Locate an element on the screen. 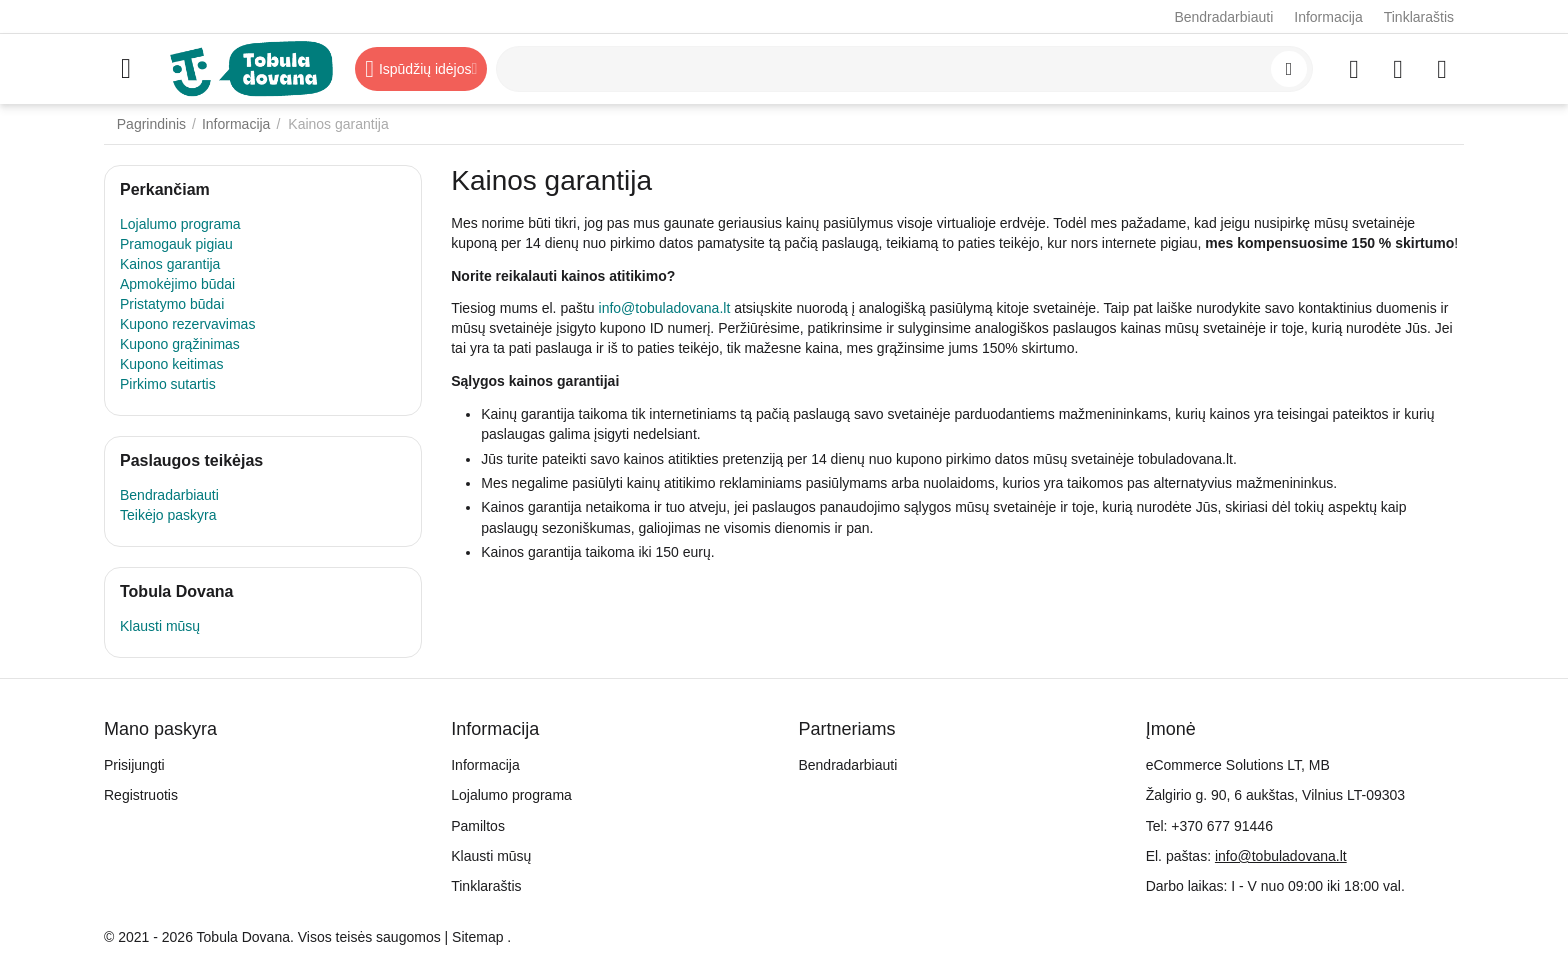  Prisijungti is located at coordinates (134, 765).